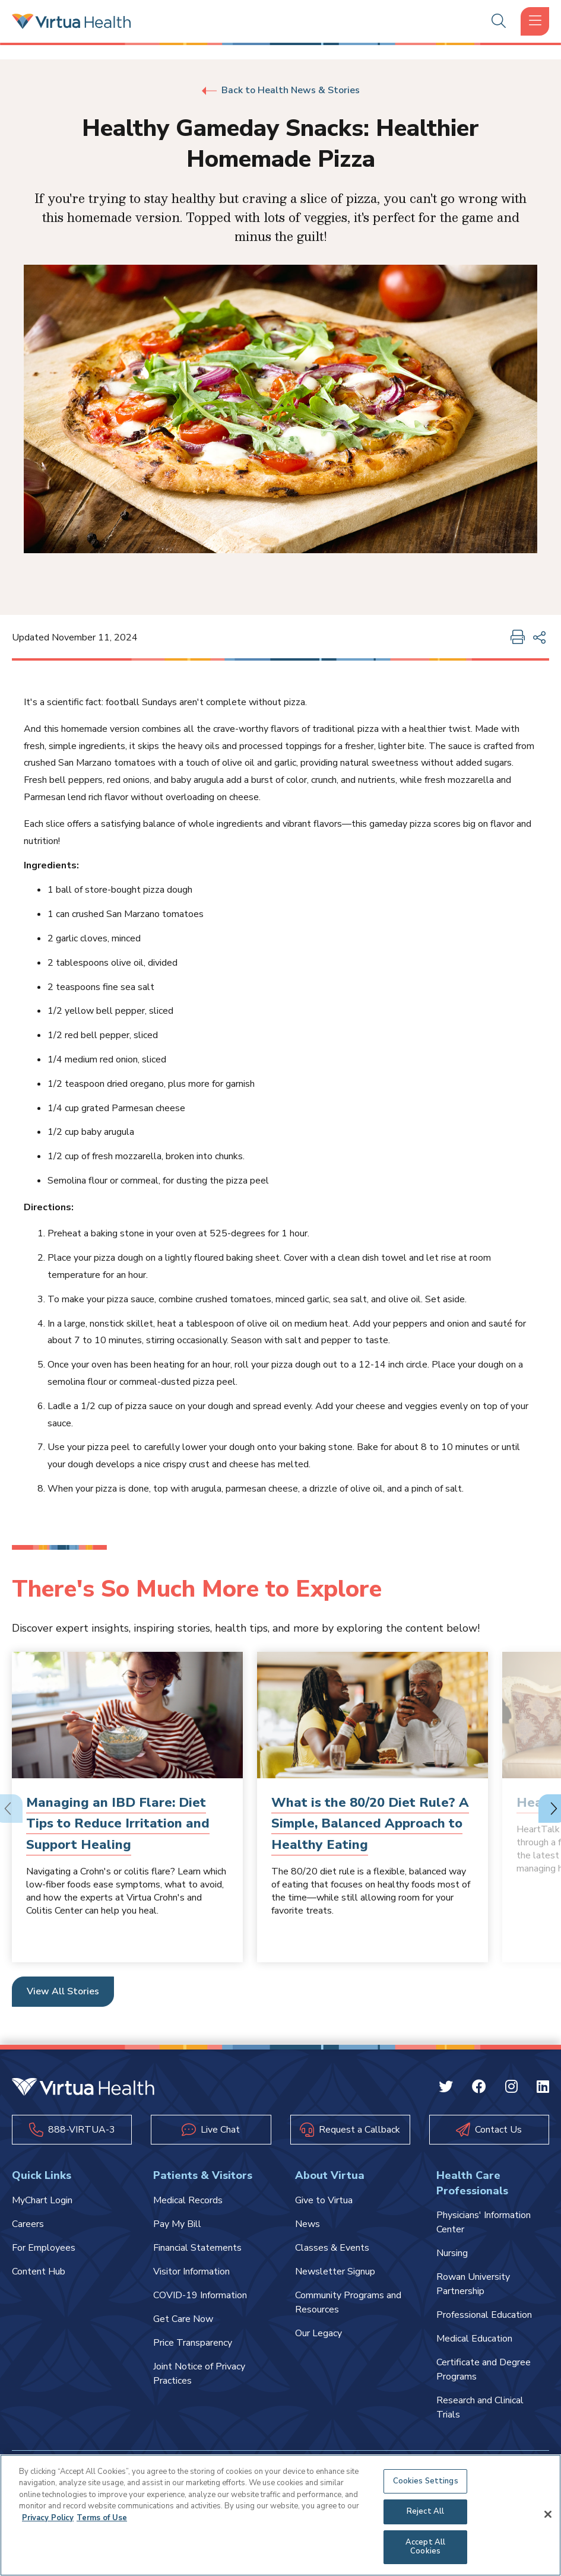  What do you see at coordinates (479, 2088) in the screenshot?
I see `[Facebook Virtua]` at bounding box center [479, 2088].